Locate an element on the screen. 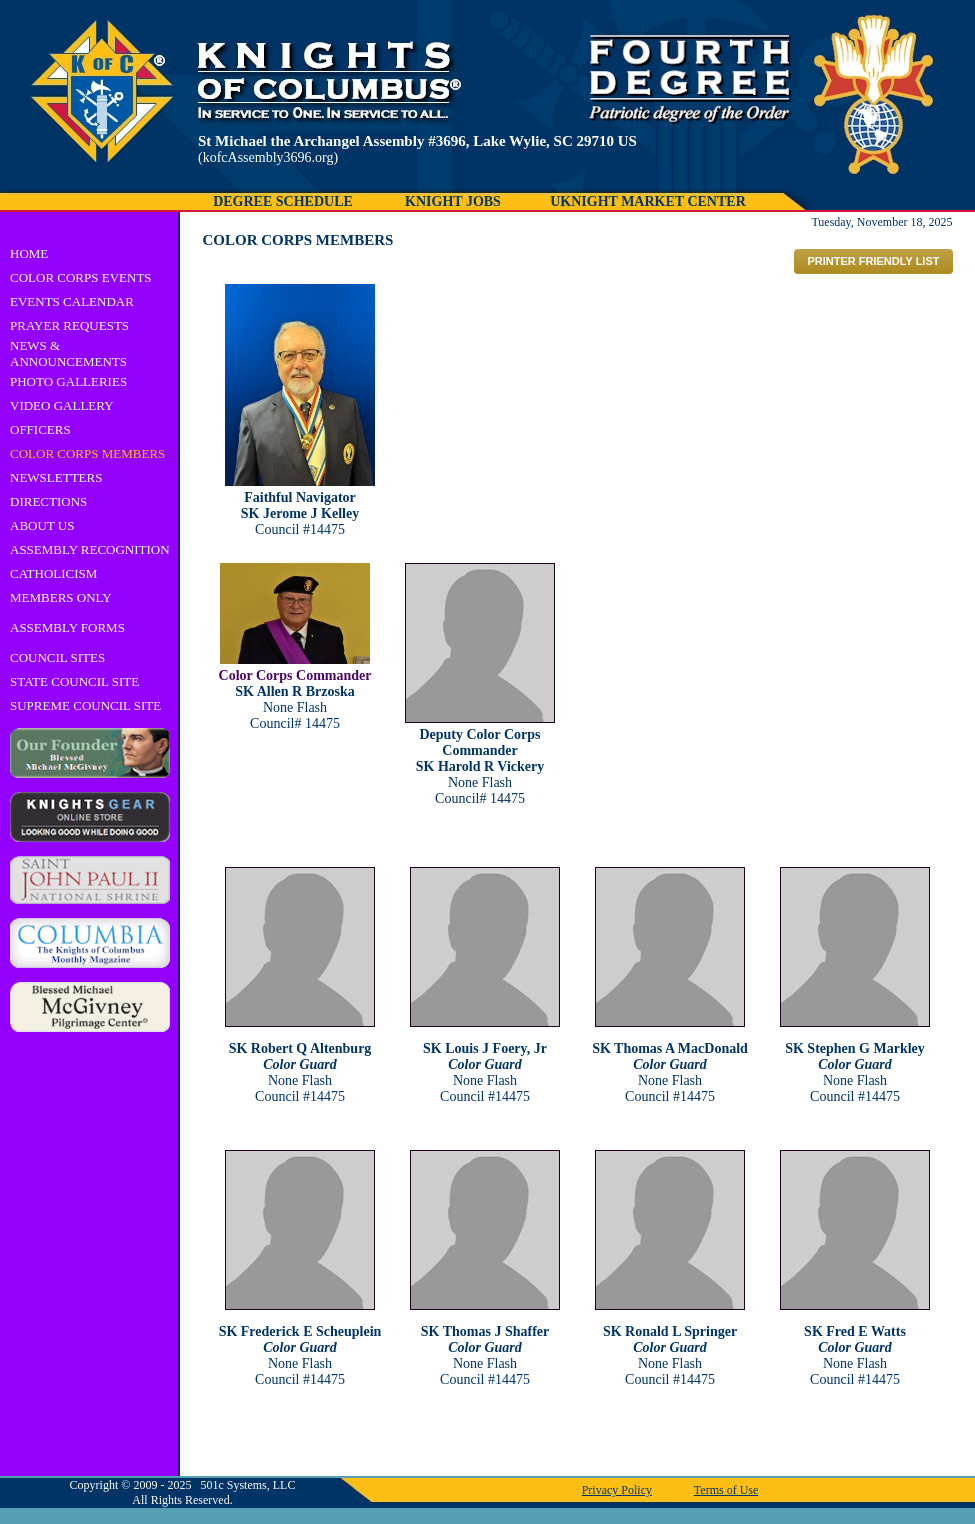 The height and width of the screenshot is (1524, 975). COLOR CORPS EVENTS is located at coordinates (81, 277).